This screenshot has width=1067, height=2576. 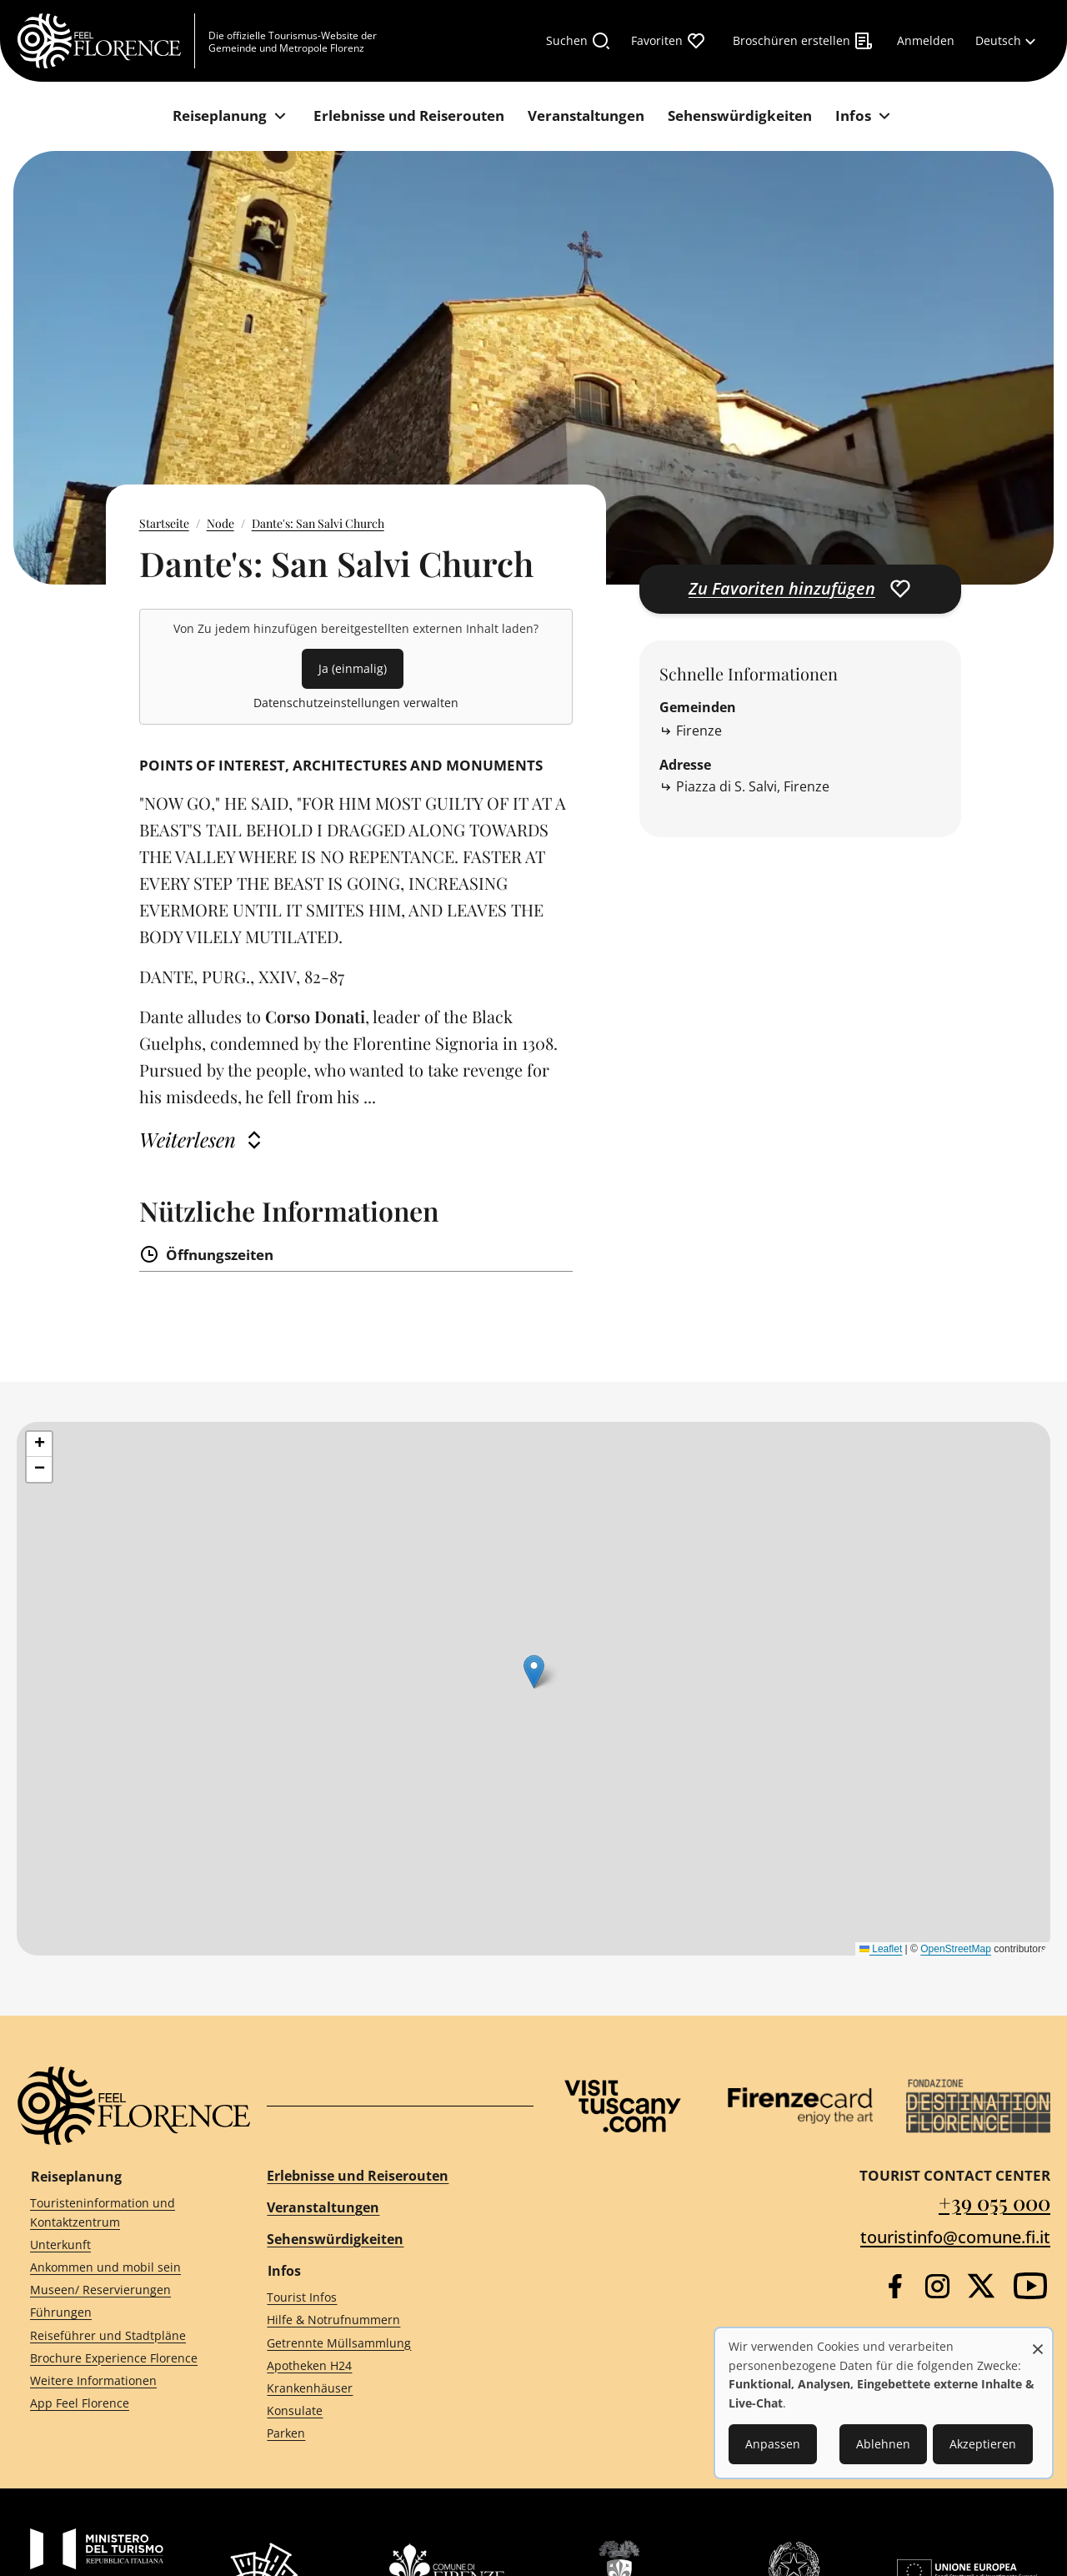 What do you see at coordinates (220, 523) in the screenshot?
I see `Node` at bounding box center [220, 523].